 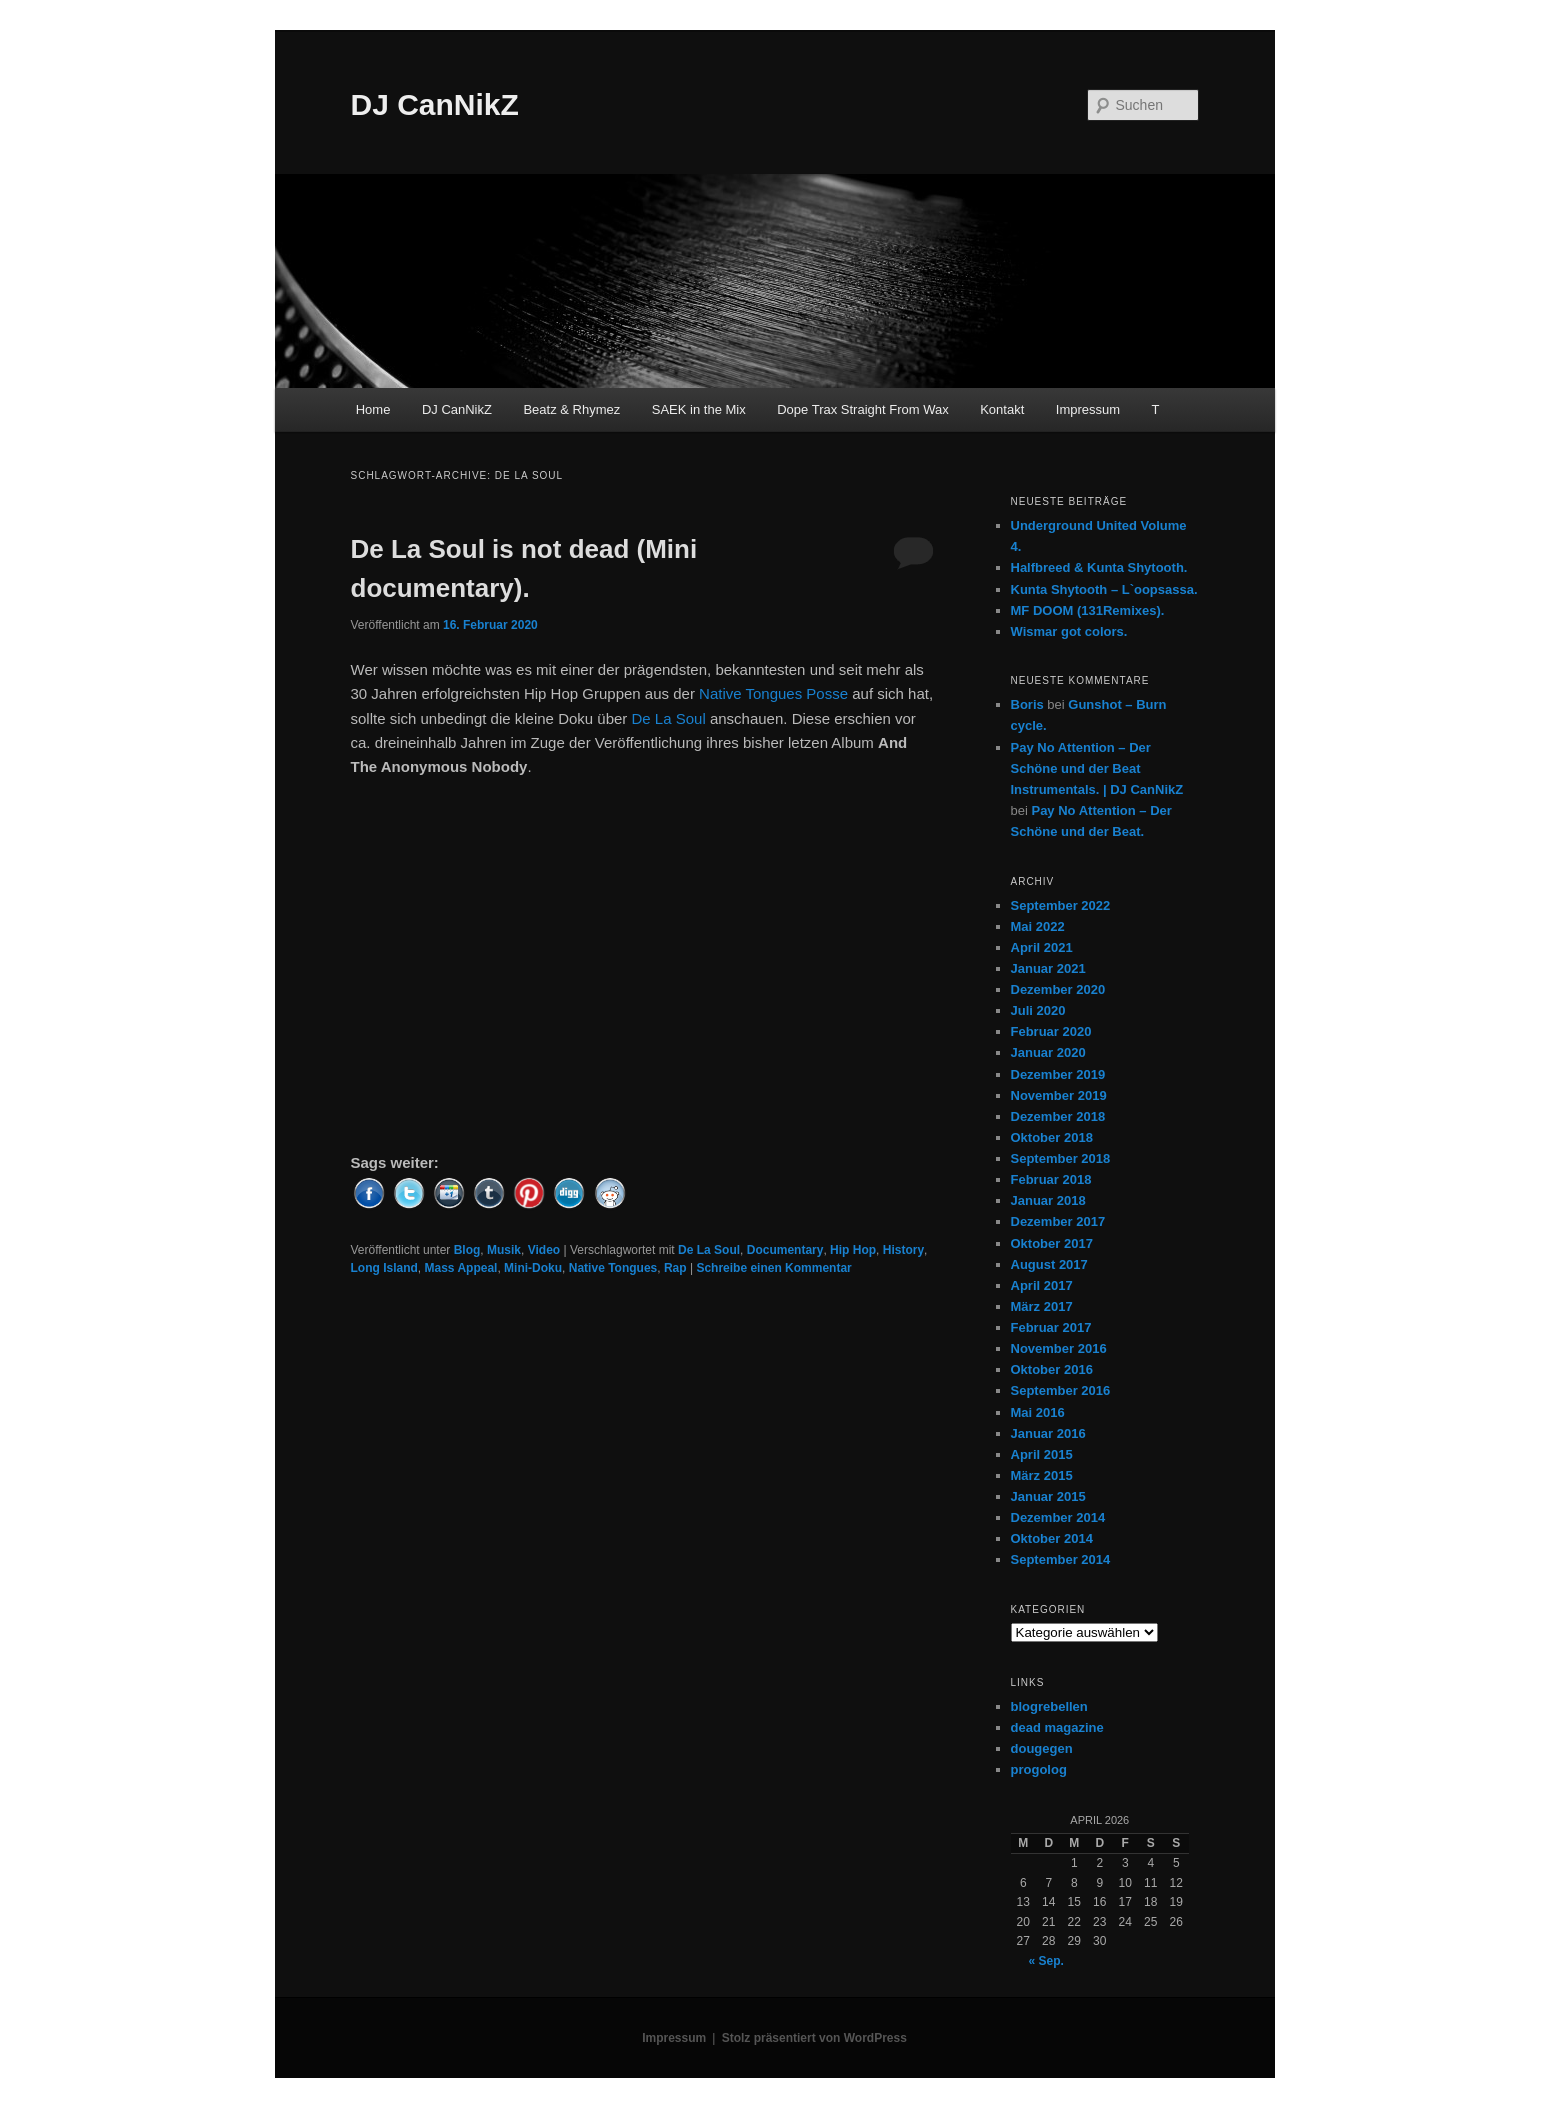 What do you see at coordinates (1057, 1727) in the screenshot?
I see `dead magazine` at bounding box center [1057, 1727].